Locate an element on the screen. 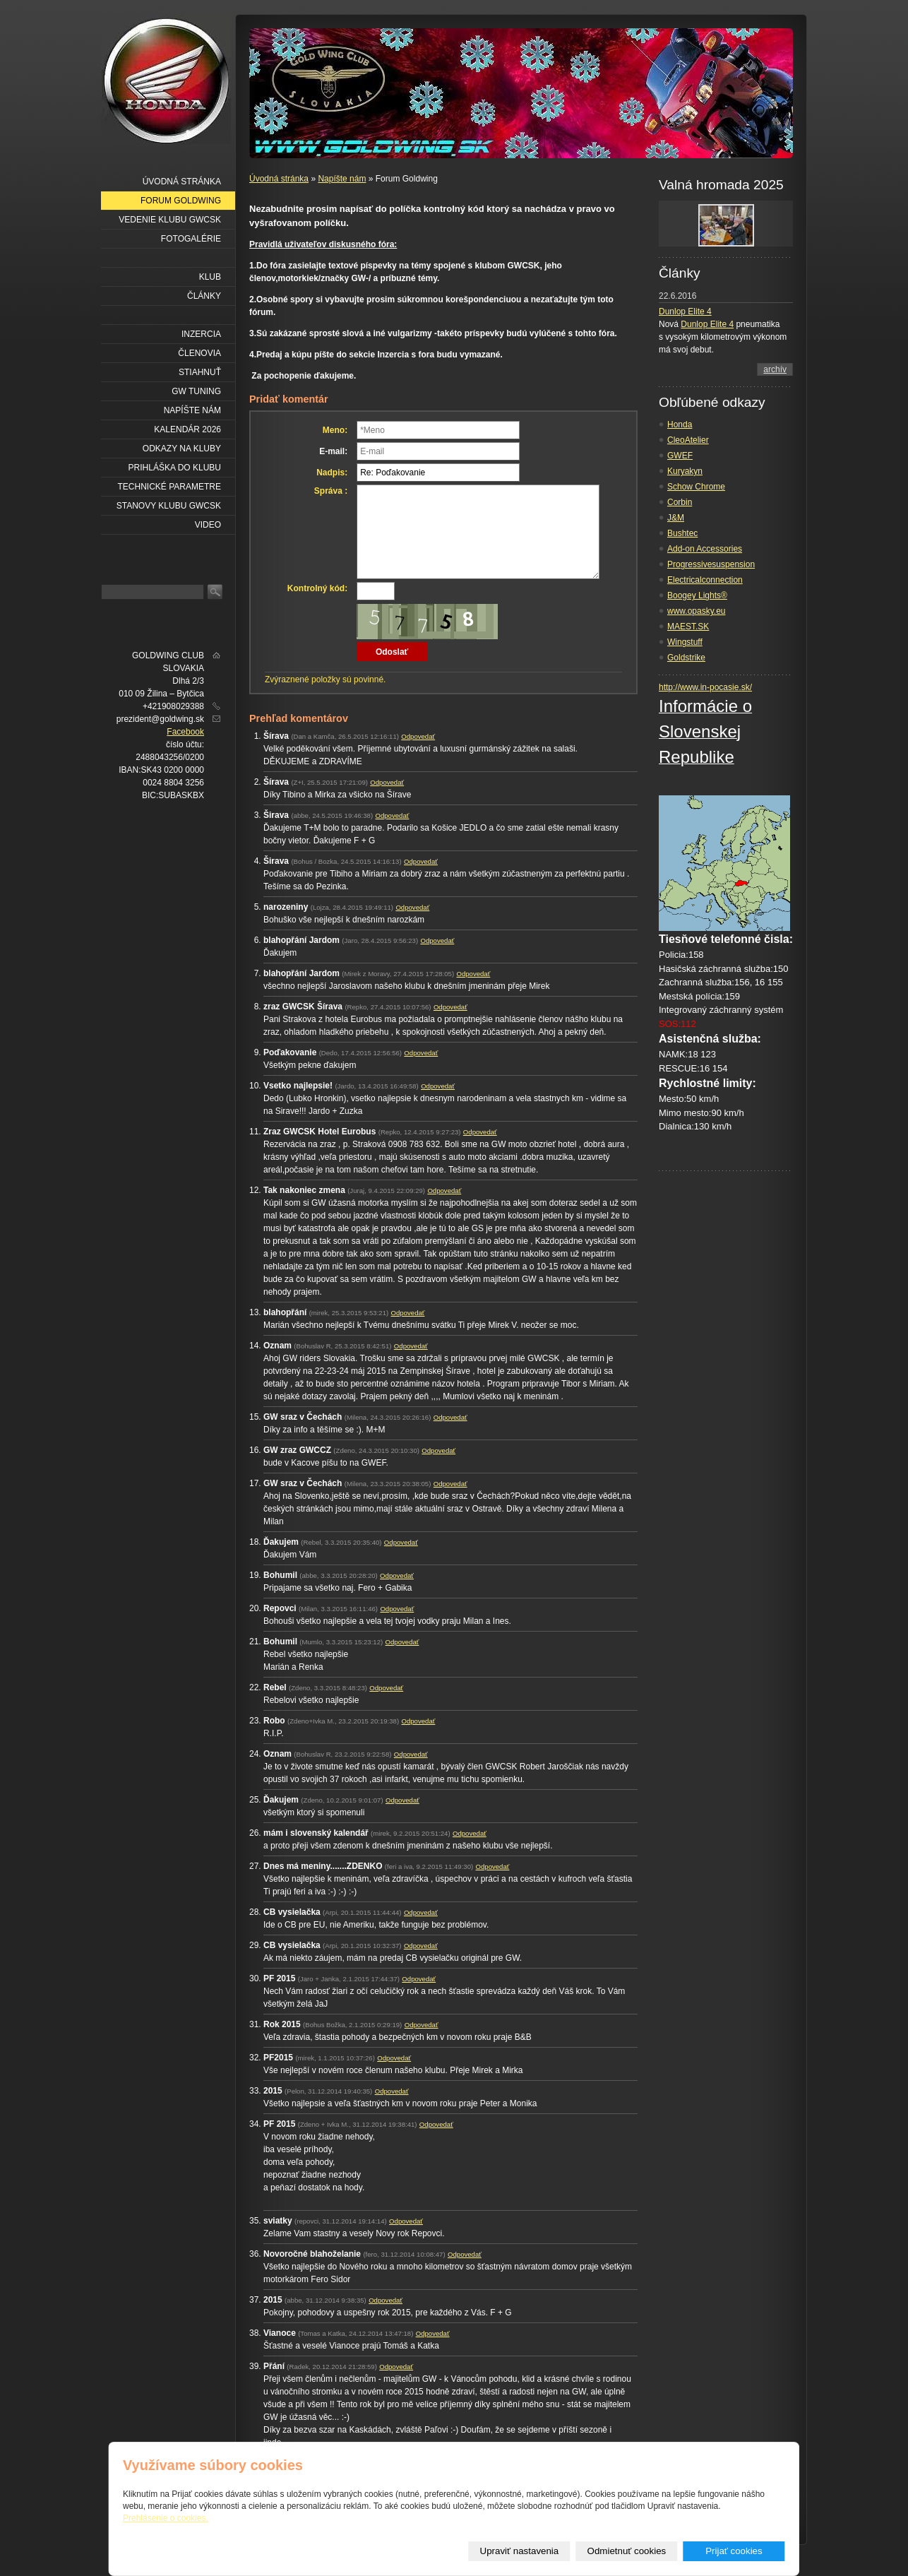  GWEF is located at coordinates (680, 456).